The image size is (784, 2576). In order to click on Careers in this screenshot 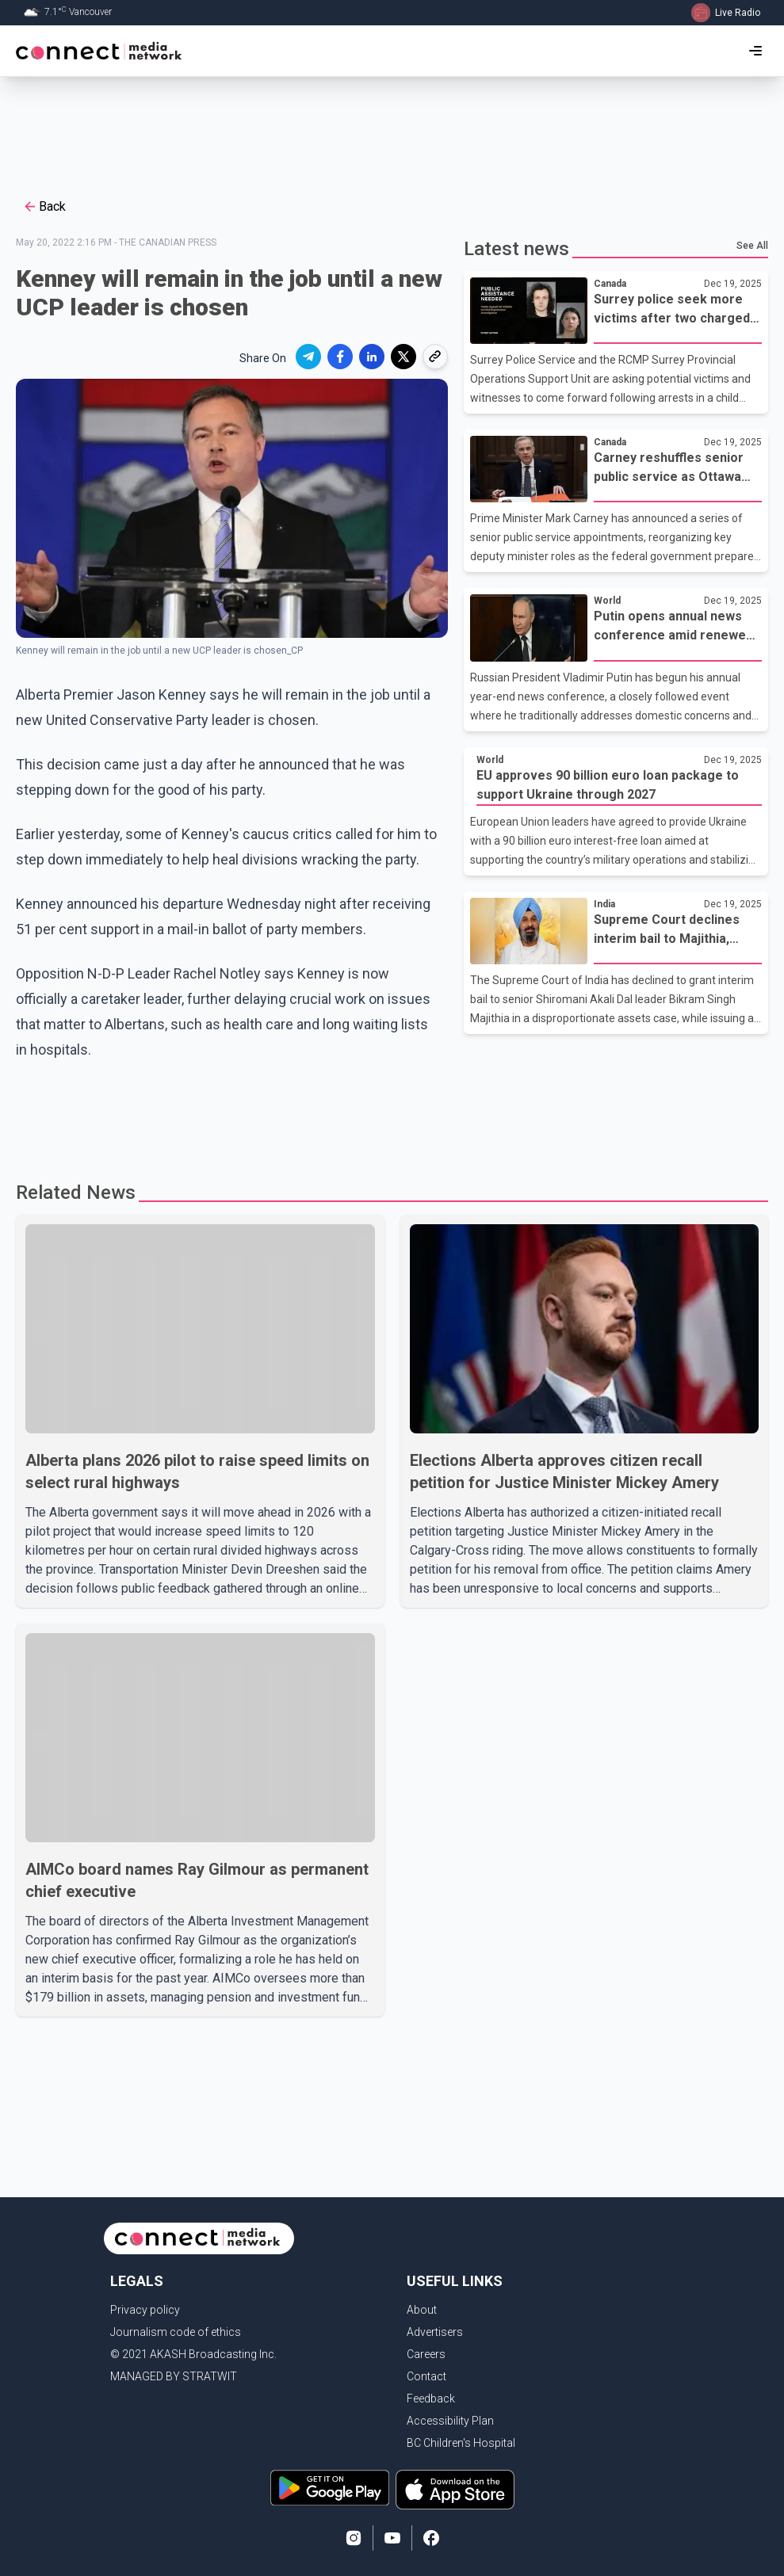, I will do `click(426, 2354)`.